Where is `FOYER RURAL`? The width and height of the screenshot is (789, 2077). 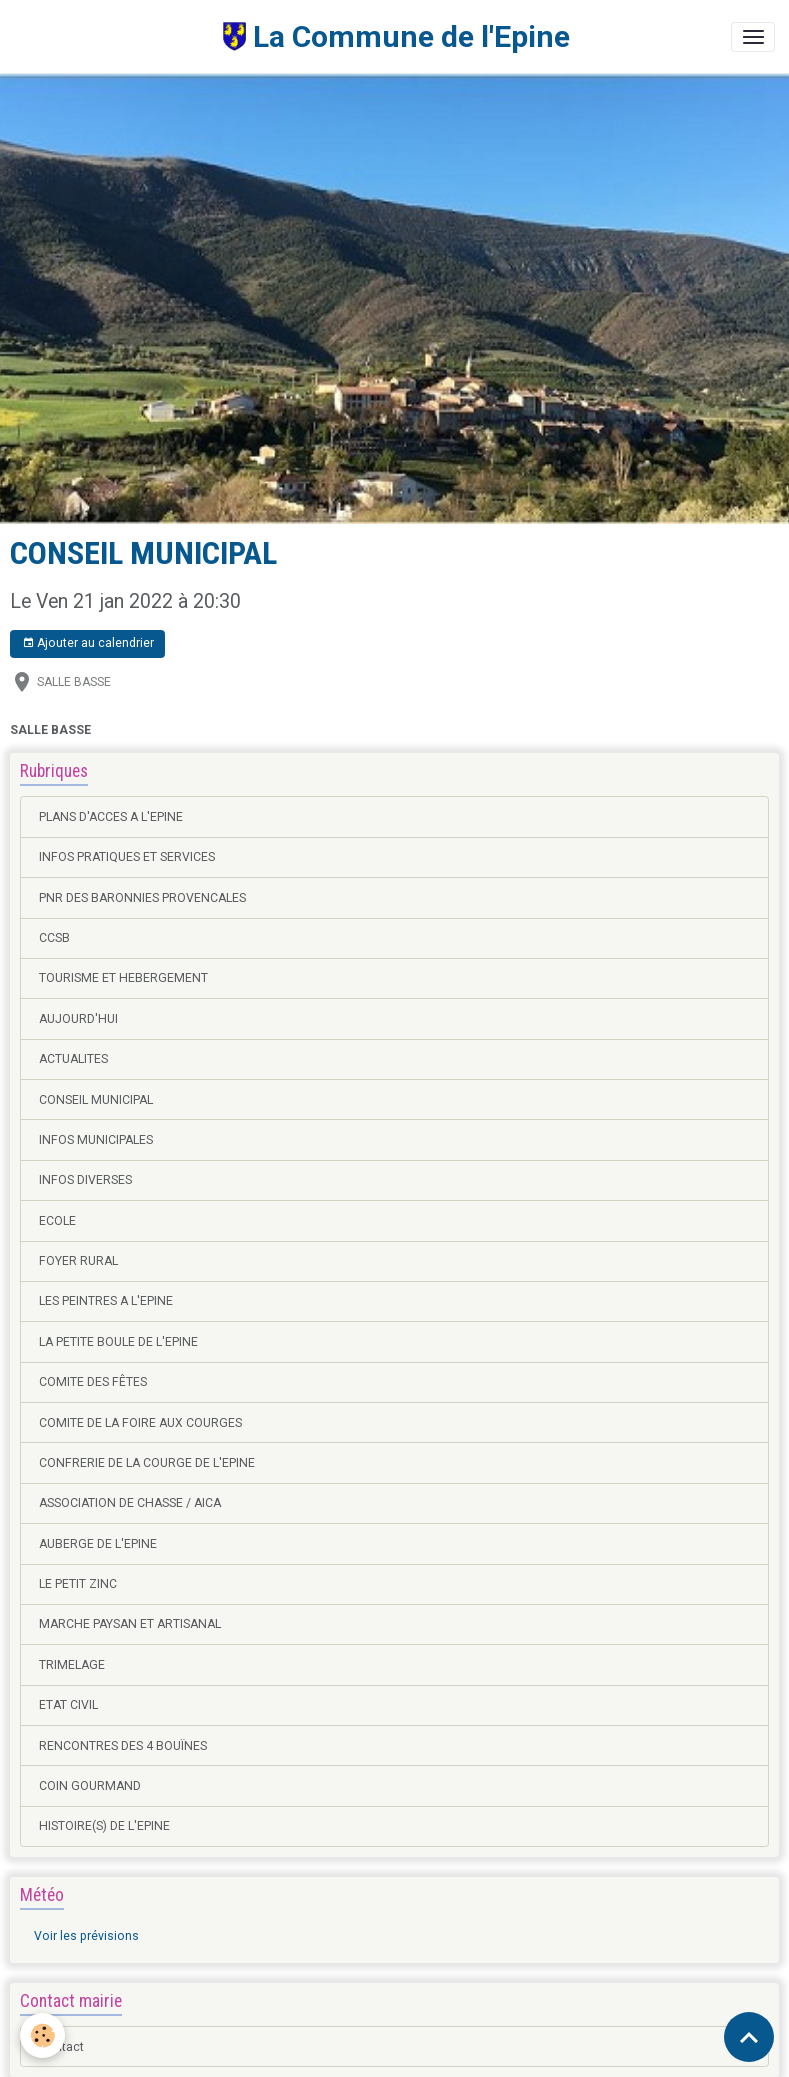 FOYER RURAL is located at coordinates (78, 1261).